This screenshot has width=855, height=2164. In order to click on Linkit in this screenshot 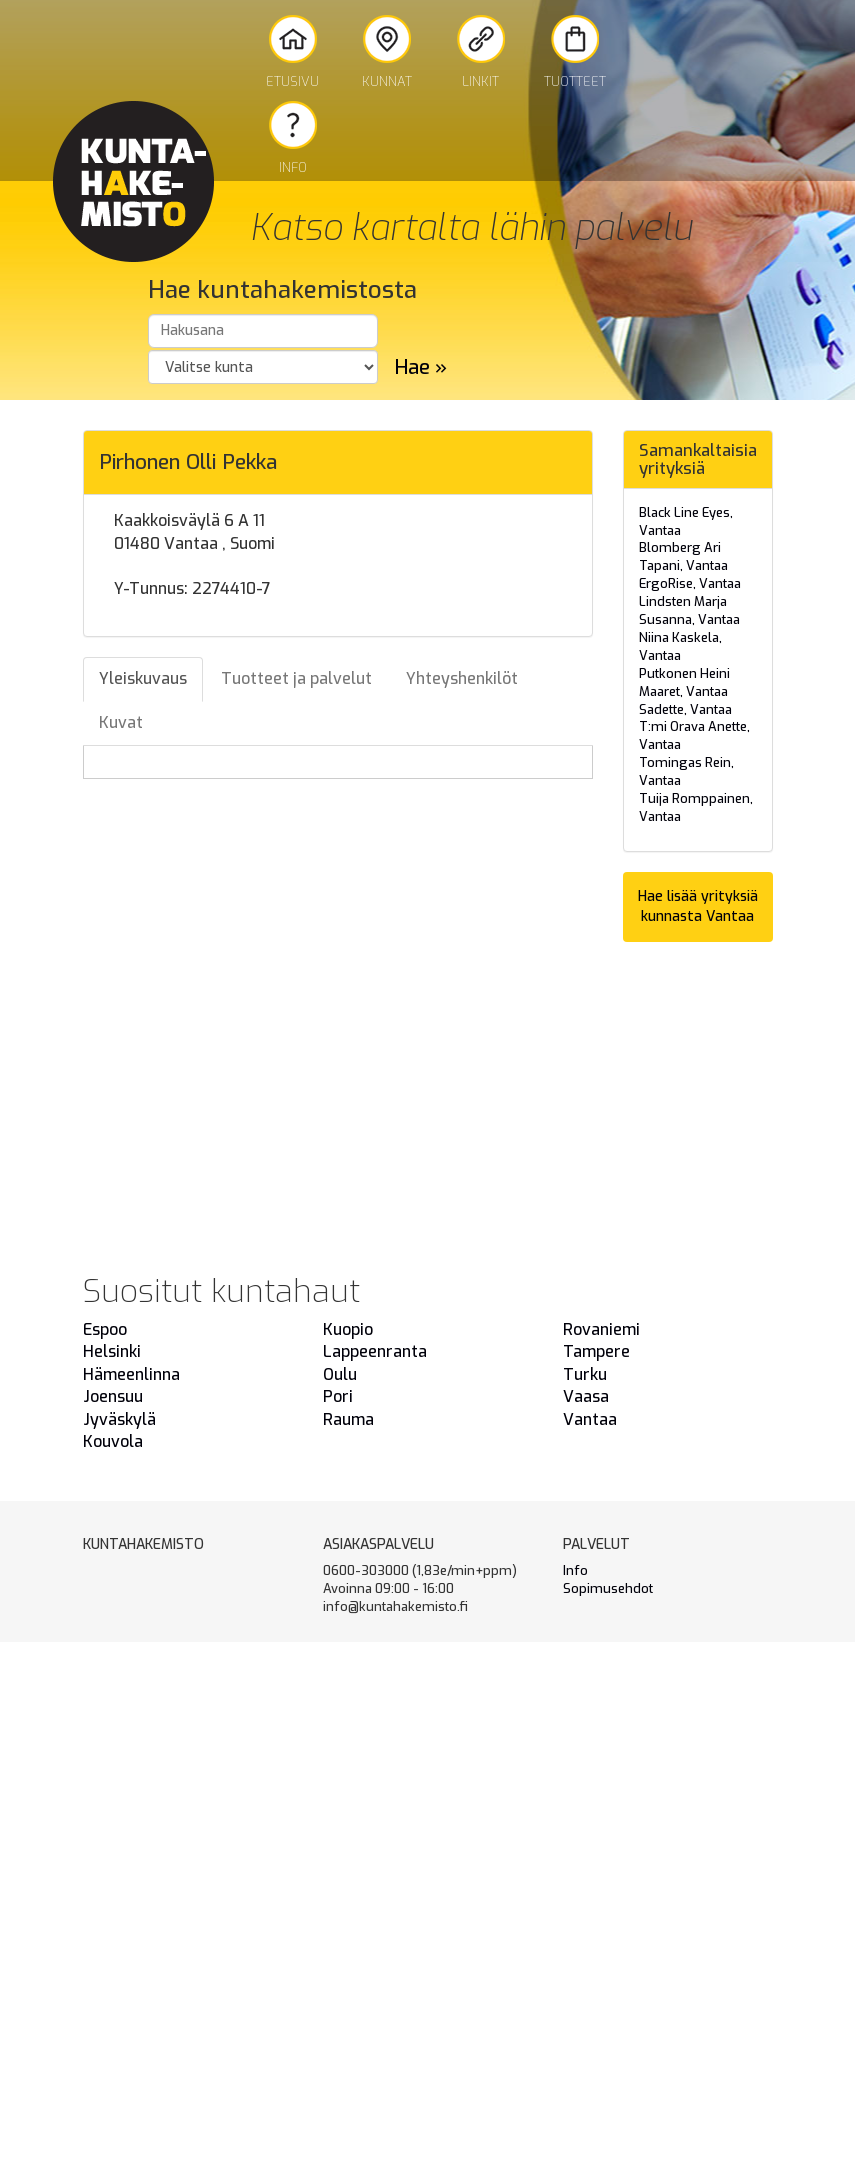, I will do `click(481, 52)`.